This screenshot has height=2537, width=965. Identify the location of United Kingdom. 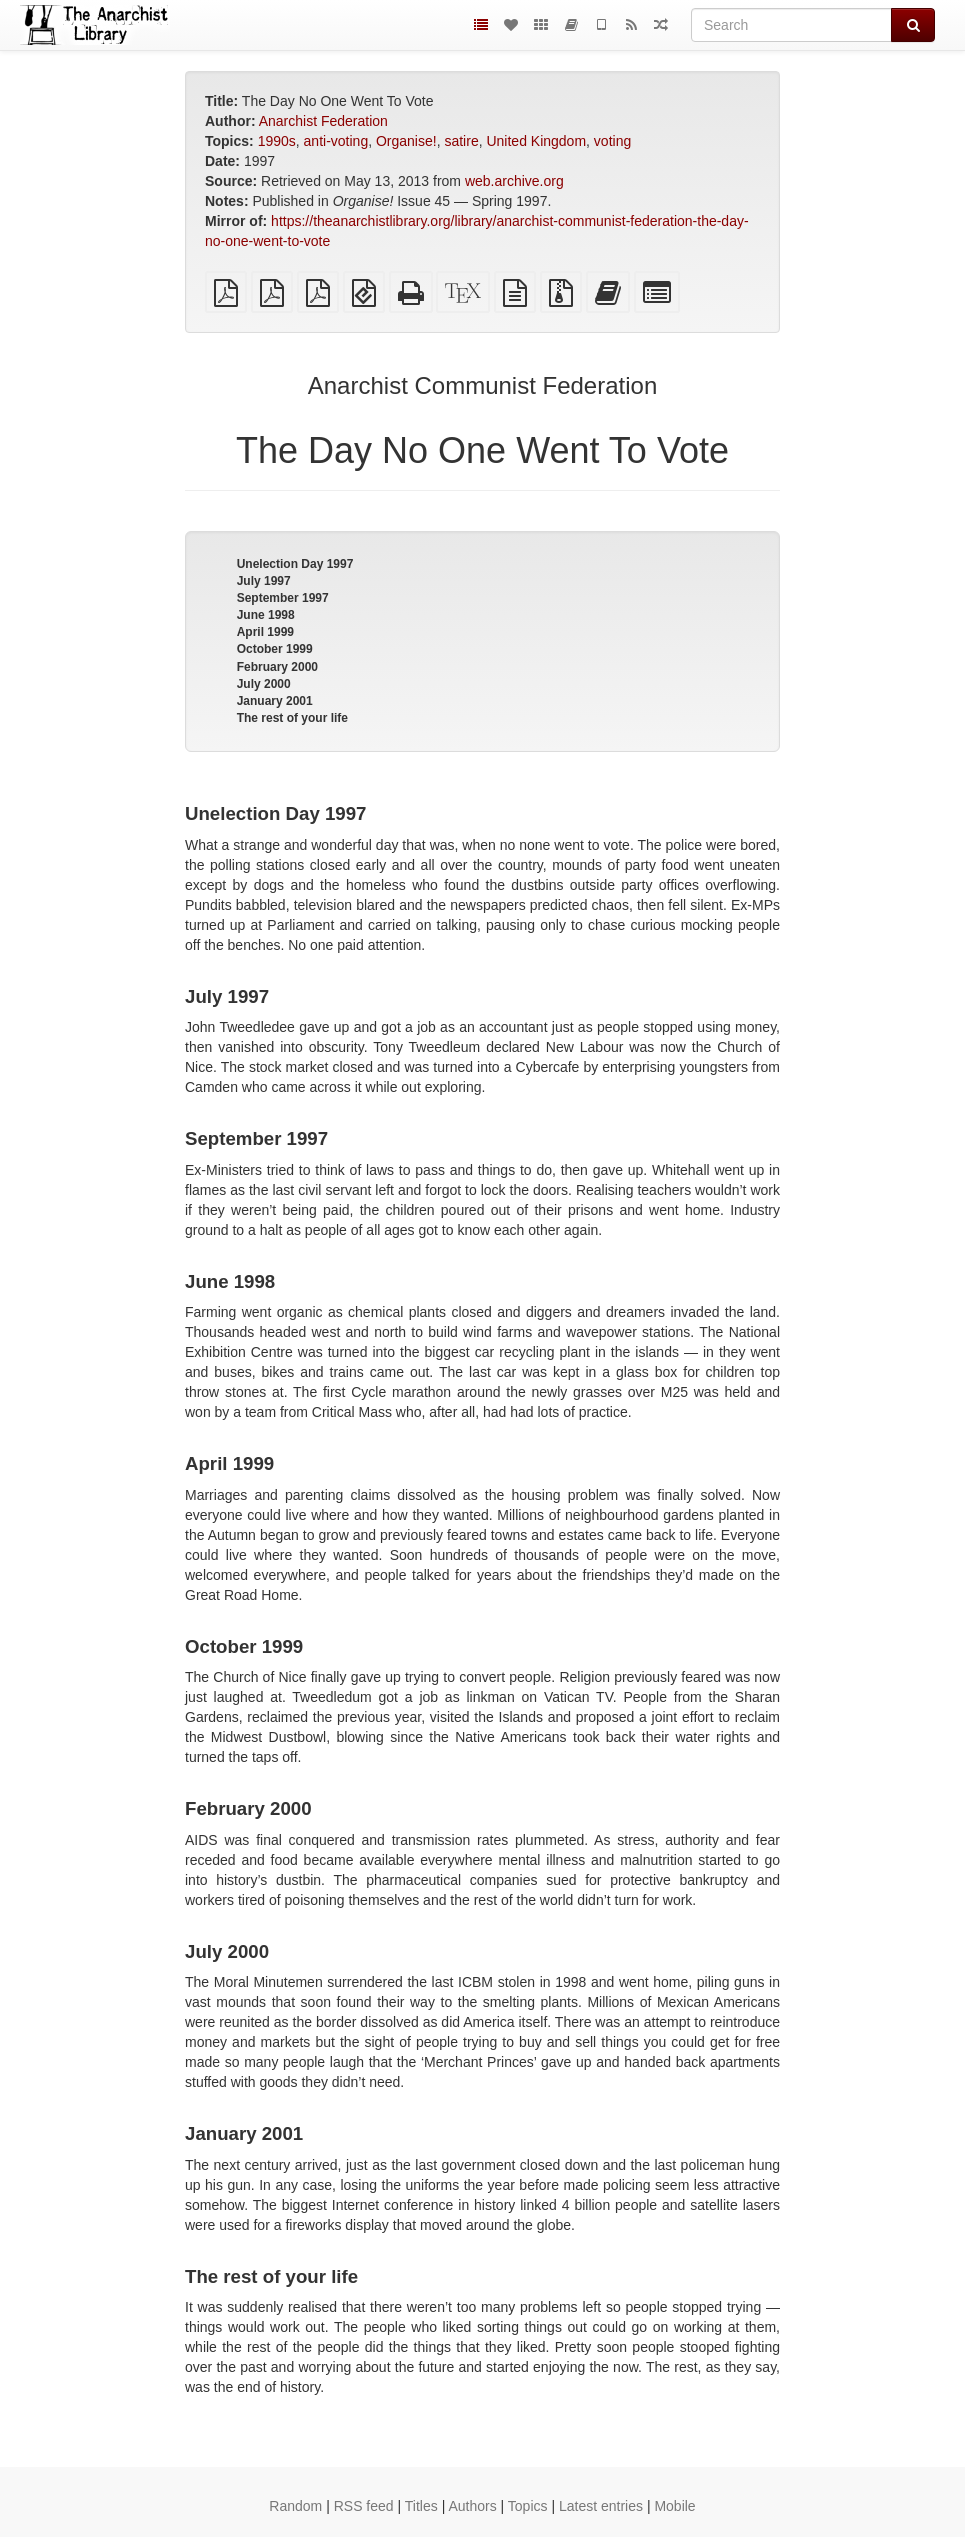
(536, 141).